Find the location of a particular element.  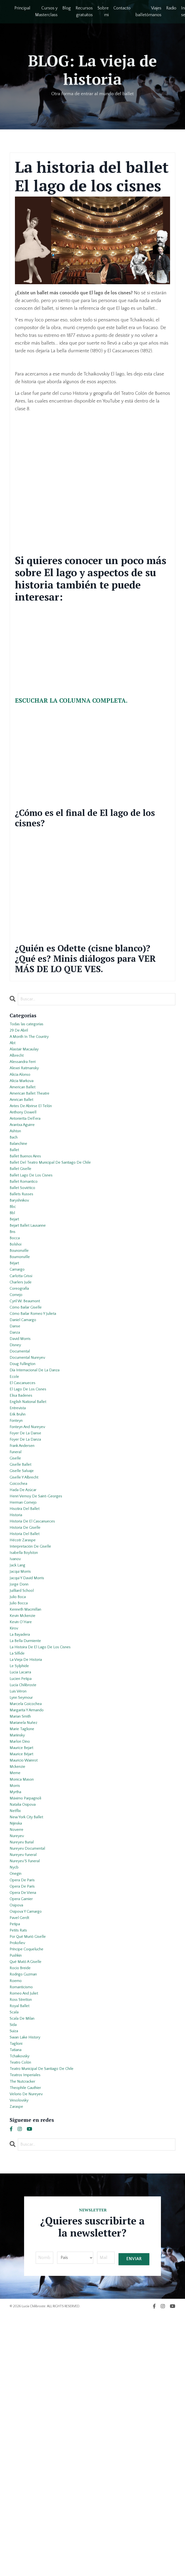

elisa badenes is located at coordinates (24, 1492).